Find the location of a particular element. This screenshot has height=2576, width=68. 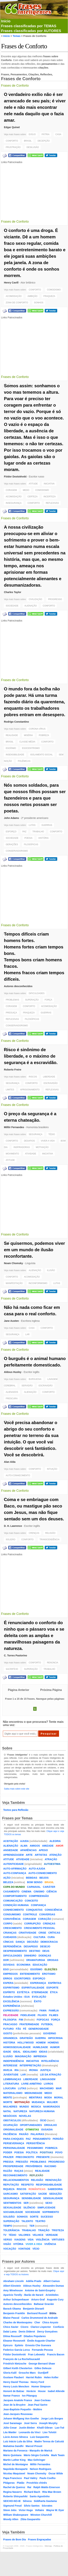

INTERESSE is located at coordinates (10, 2065).